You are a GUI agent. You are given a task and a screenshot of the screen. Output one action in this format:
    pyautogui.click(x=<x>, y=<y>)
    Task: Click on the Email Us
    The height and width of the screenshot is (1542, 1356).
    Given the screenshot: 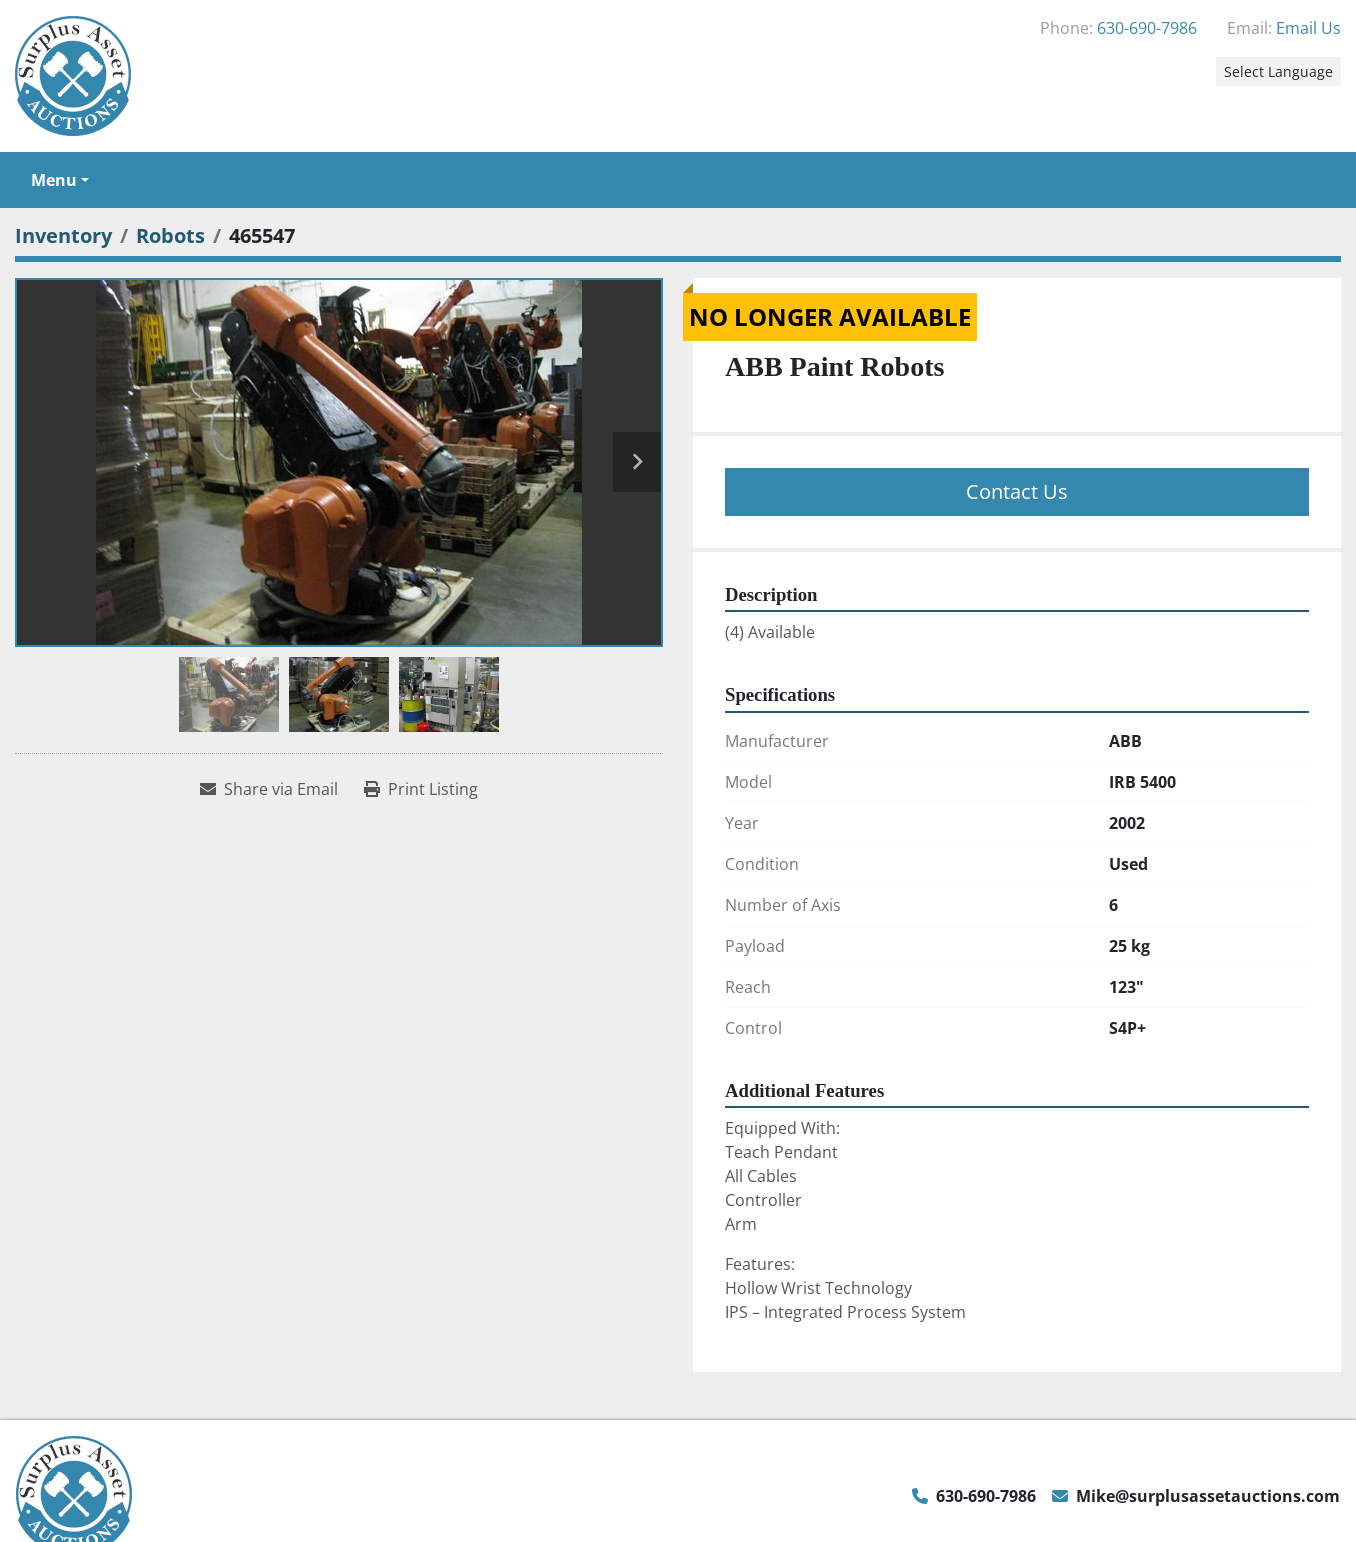 What is the action you would take?
    pyautogui.click(x=1308, y=28)
    